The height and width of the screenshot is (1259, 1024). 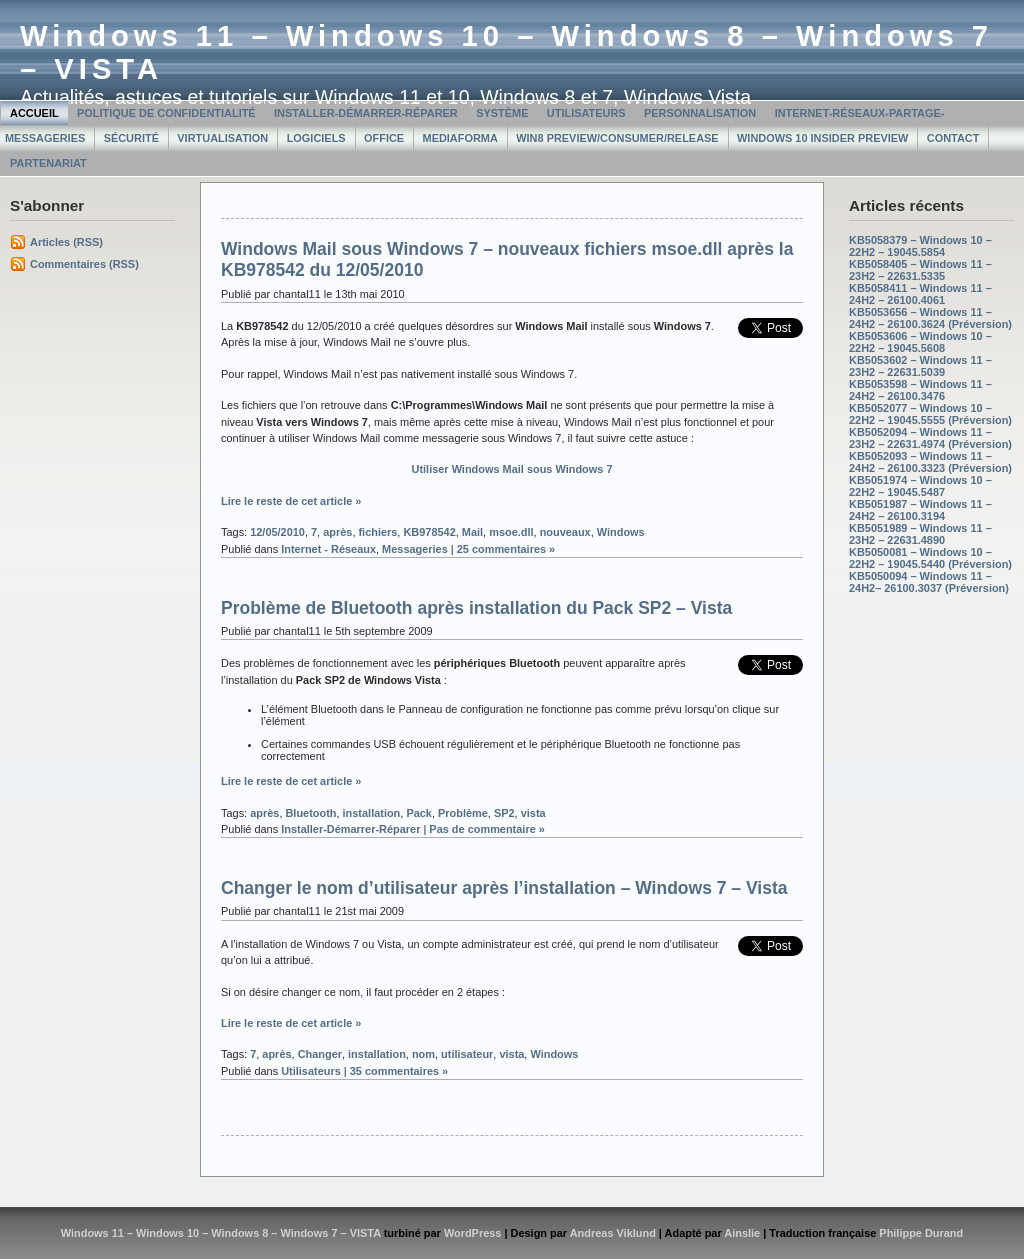 I want to click on Problème, so click(x=463, y=813).